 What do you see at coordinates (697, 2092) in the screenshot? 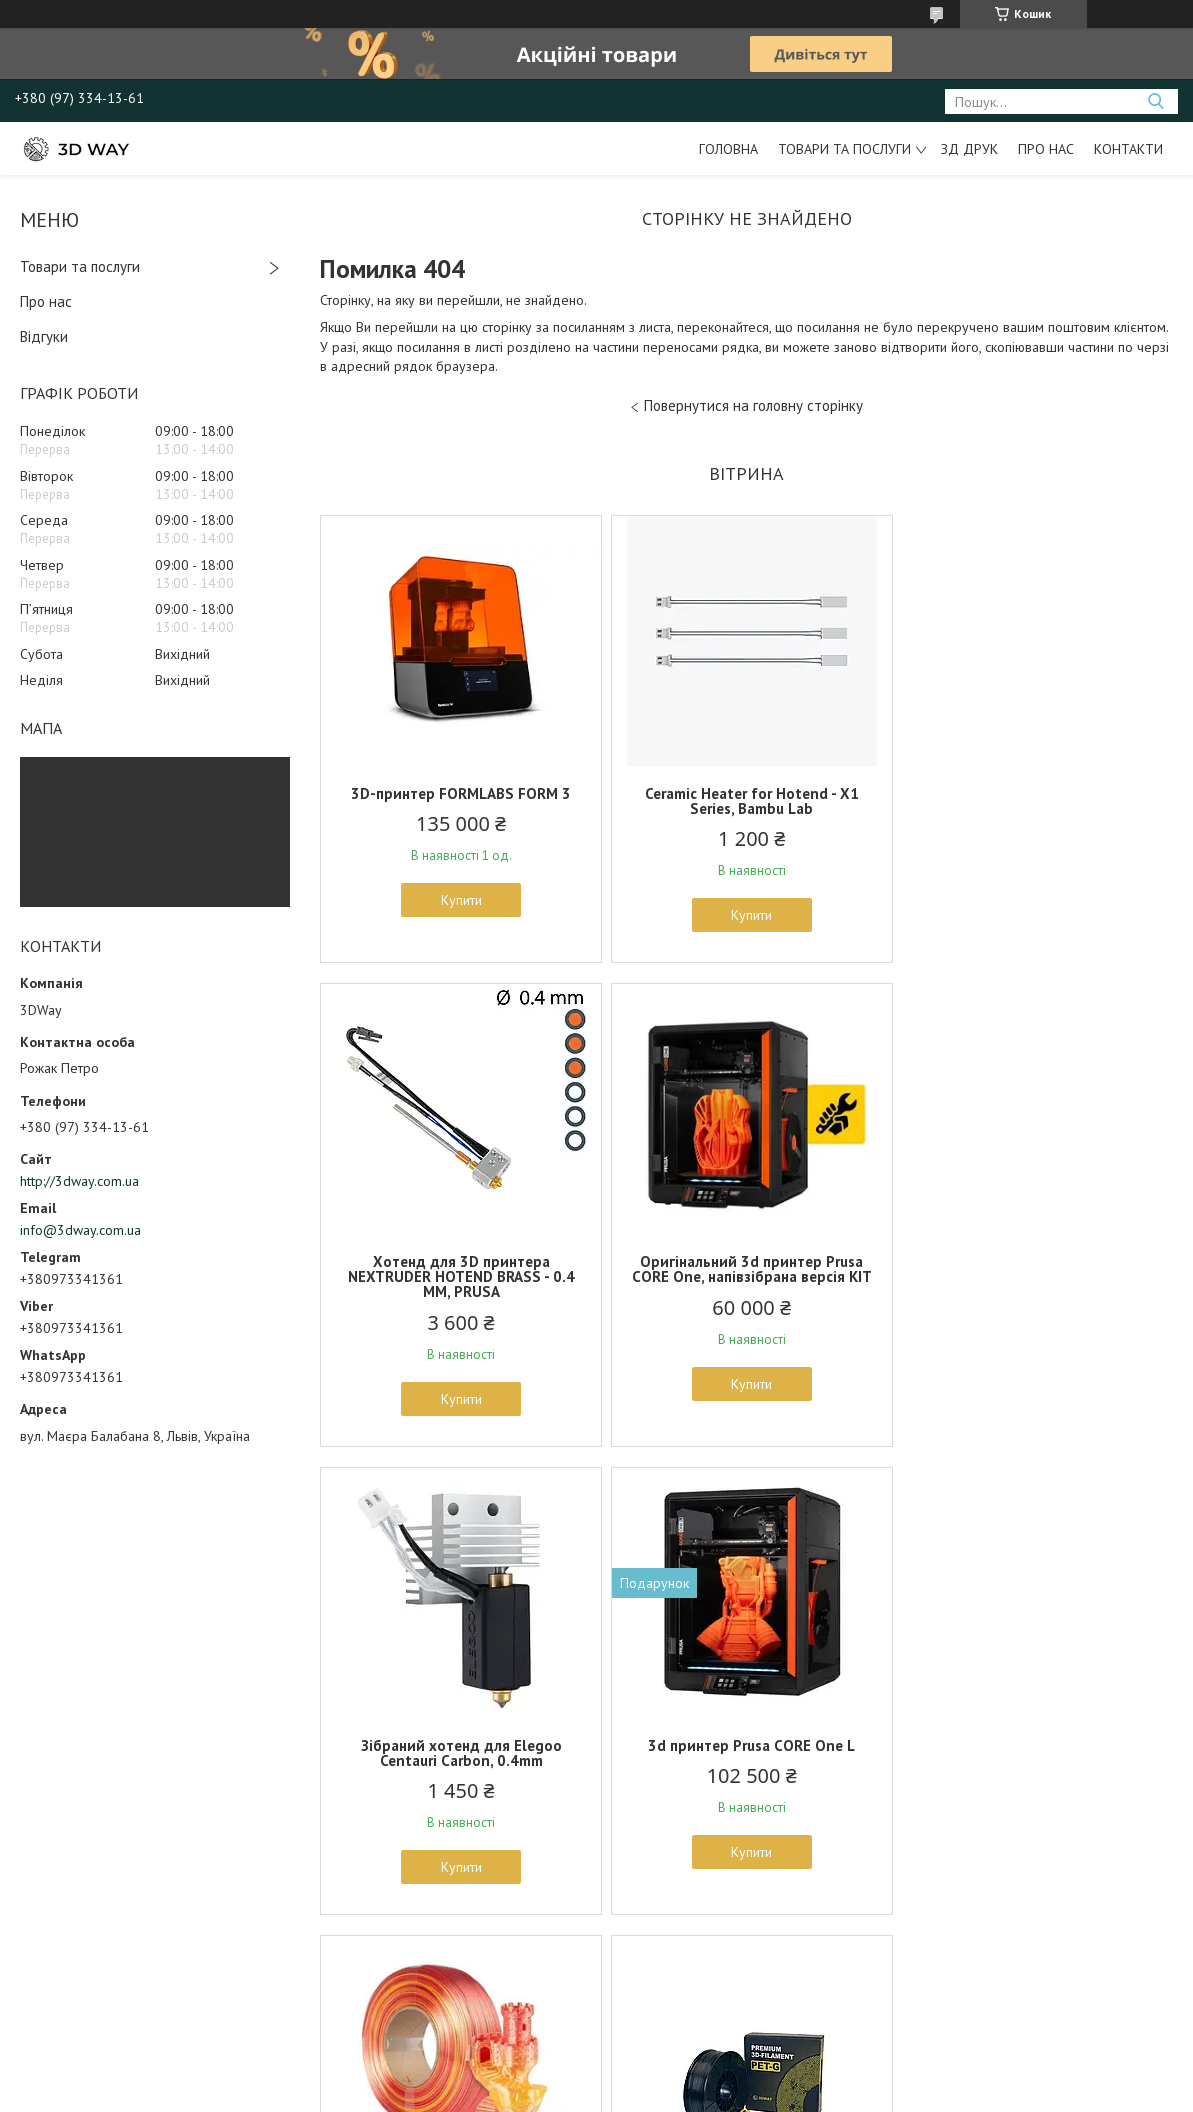
I see `Політика конфіденційності` at bounding box center [697, 2092].